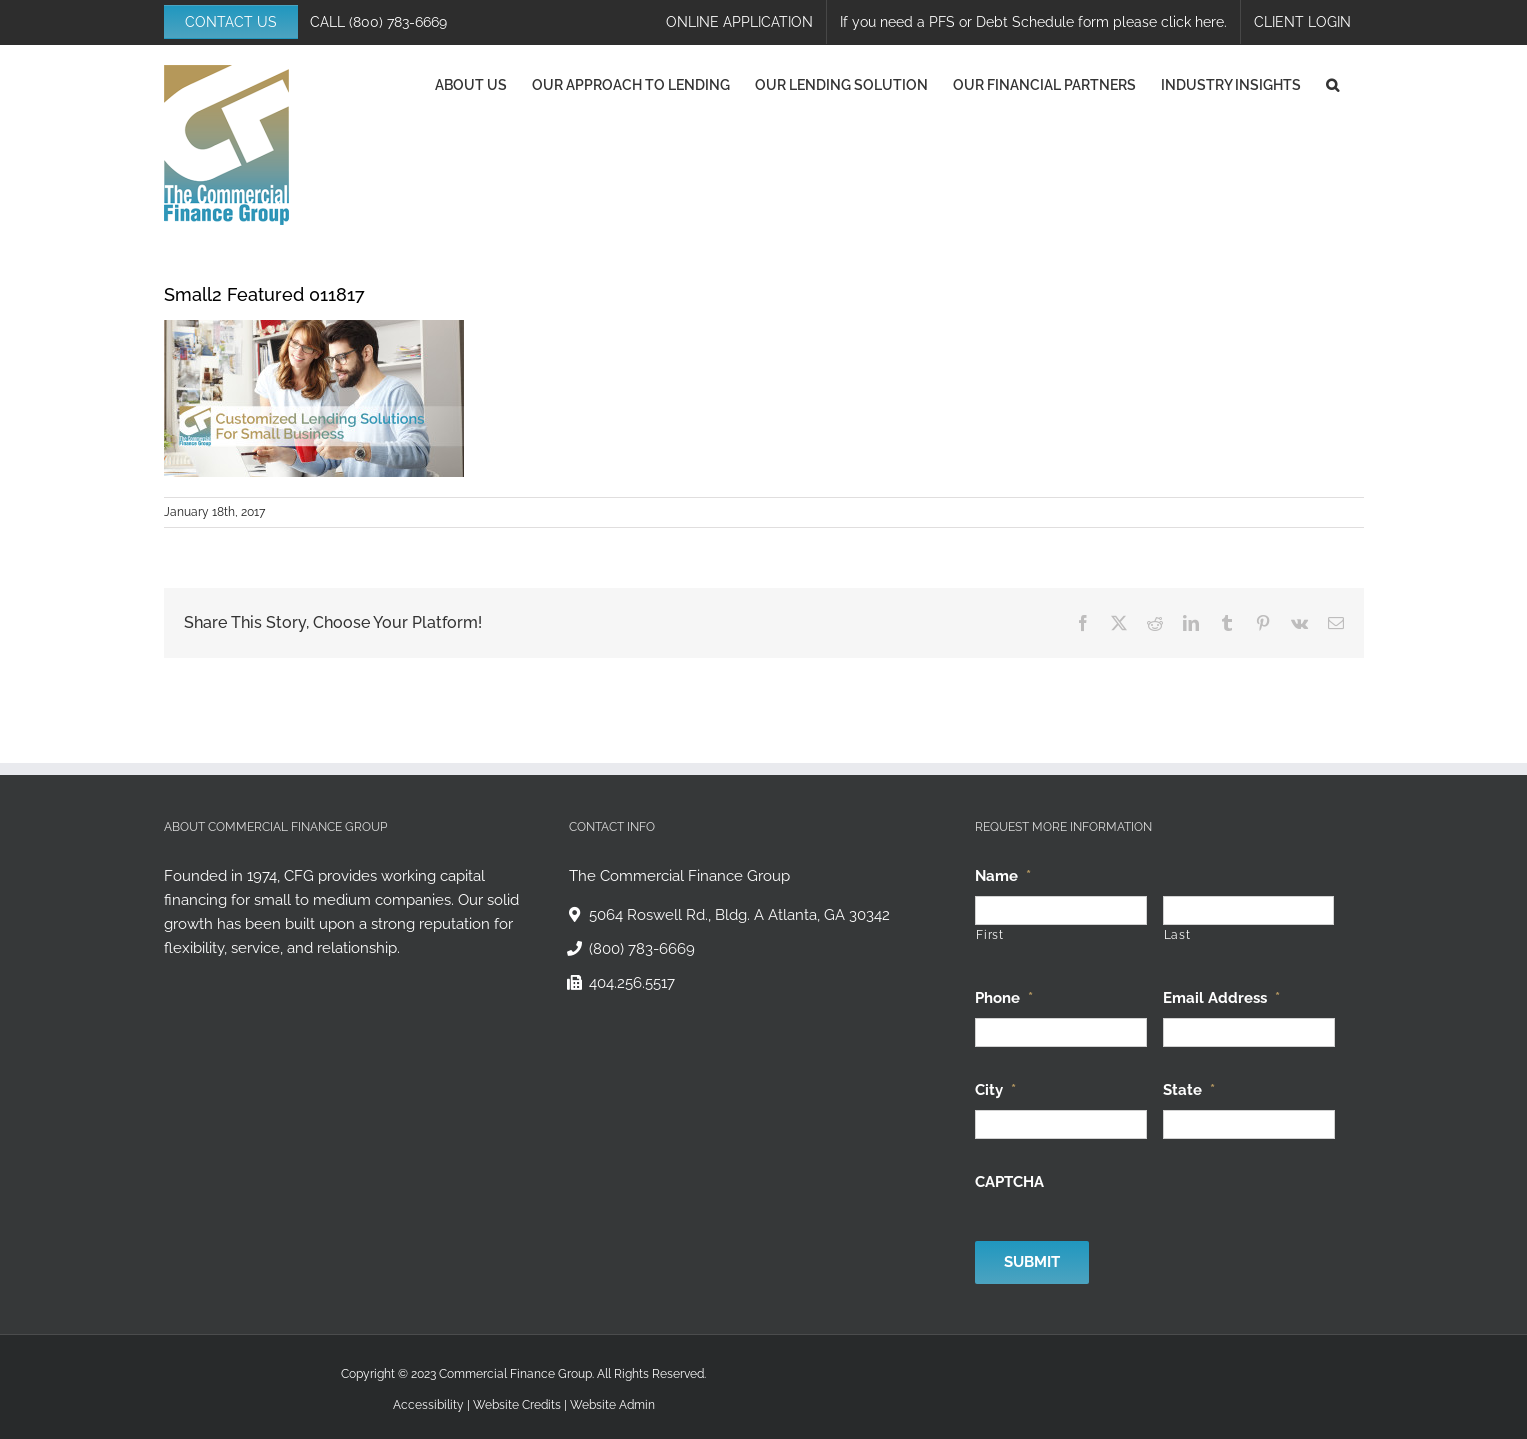 This screenshot has height=1439, width=1527. What do you see at coordinates (398, 22) in the screenshot?
I see `(800) 783-6669` at bounding box center [398, 22].